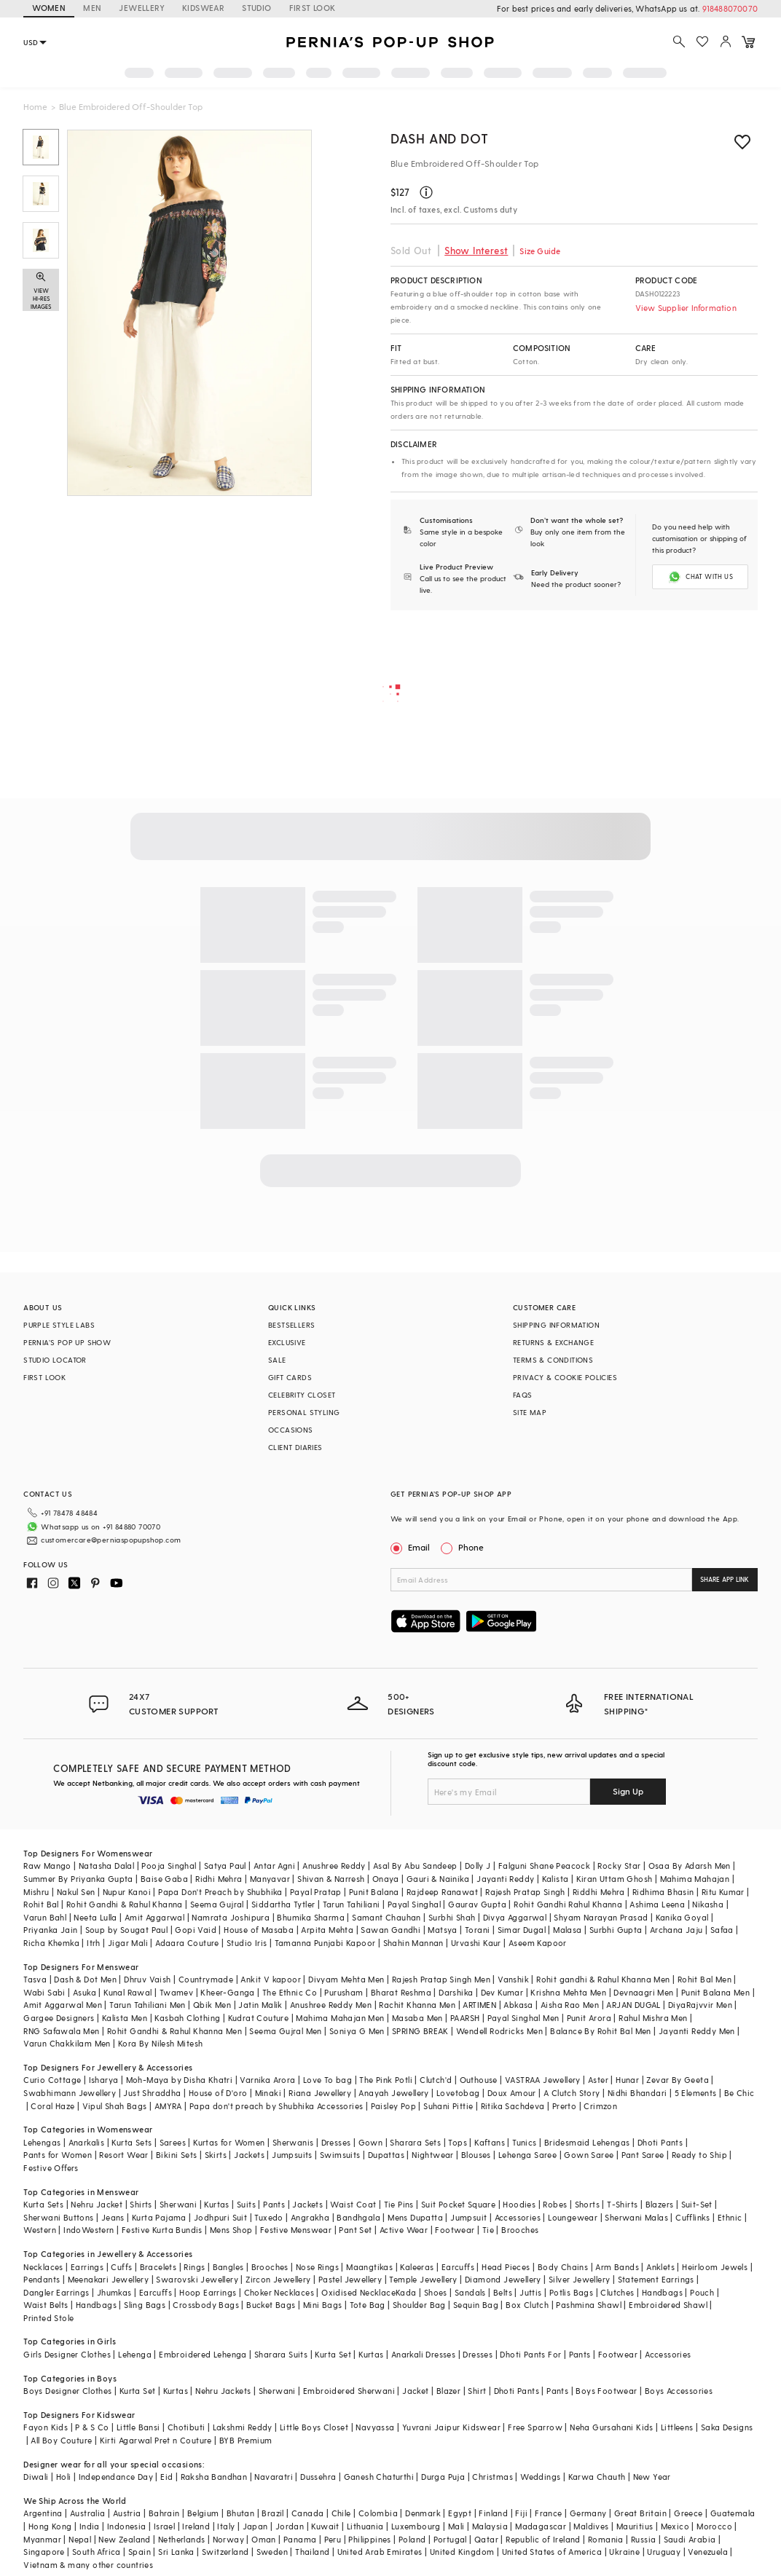  What do you see at coordinates (375, 2427) in the screenshot?
I see `Navyassa` at bounding box center [375, 2427].